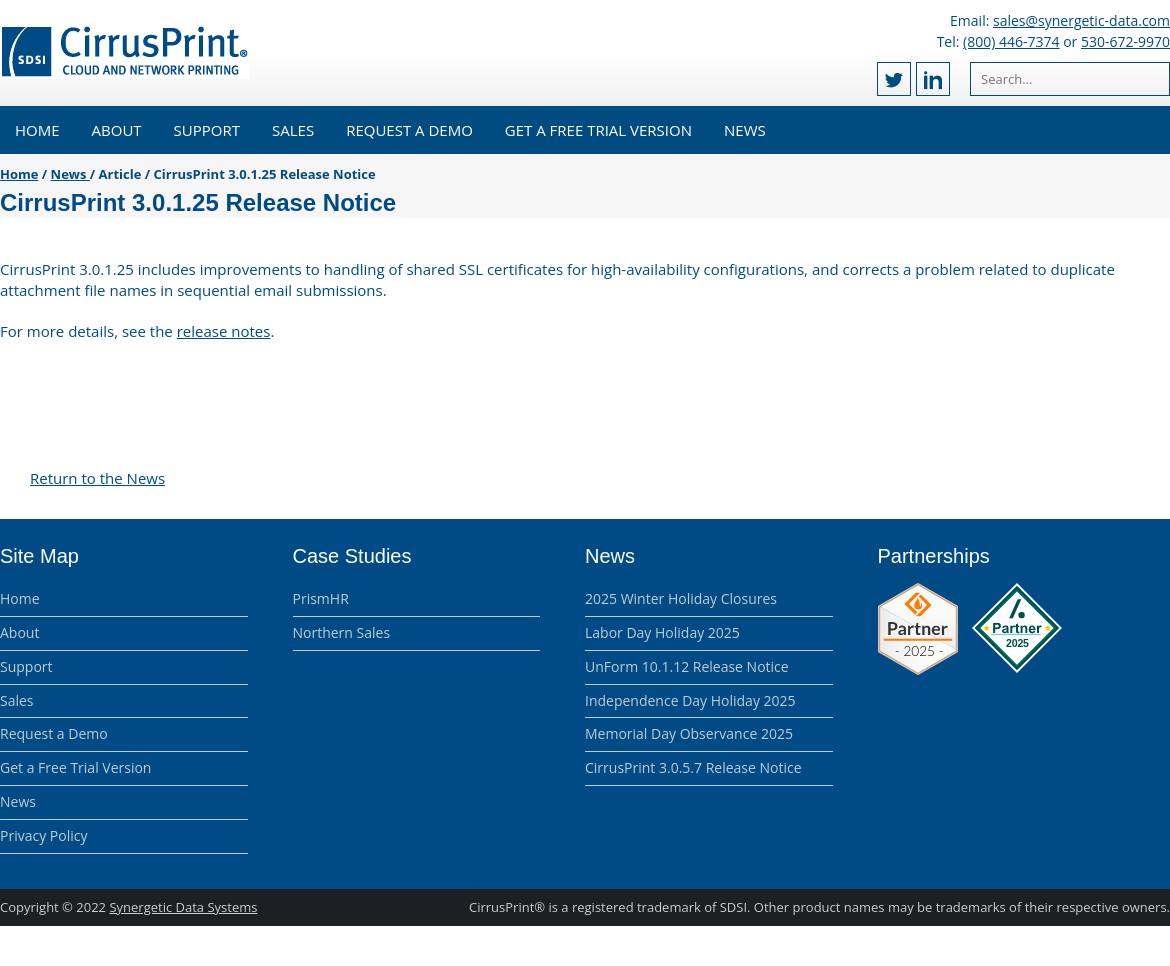 This screenshot has height=966, width=1170. Describe the element at coordinates (1081, 20) in the screenshot. I see `sales@synergetic-data.com` at that location.